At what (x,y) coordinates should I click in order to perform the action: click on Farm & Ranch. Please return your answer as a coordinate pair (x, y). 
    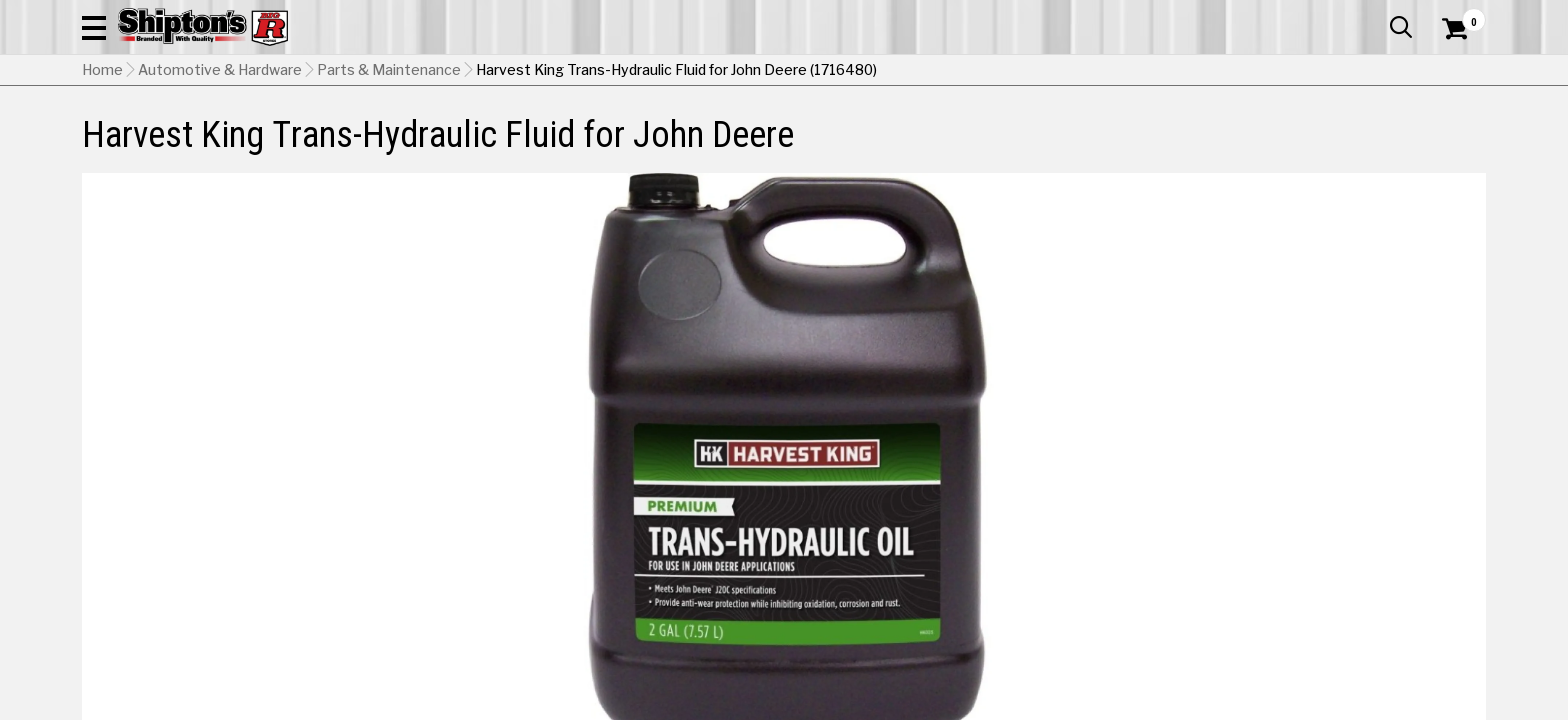
    Looking at the image, I should click on (558, 134).